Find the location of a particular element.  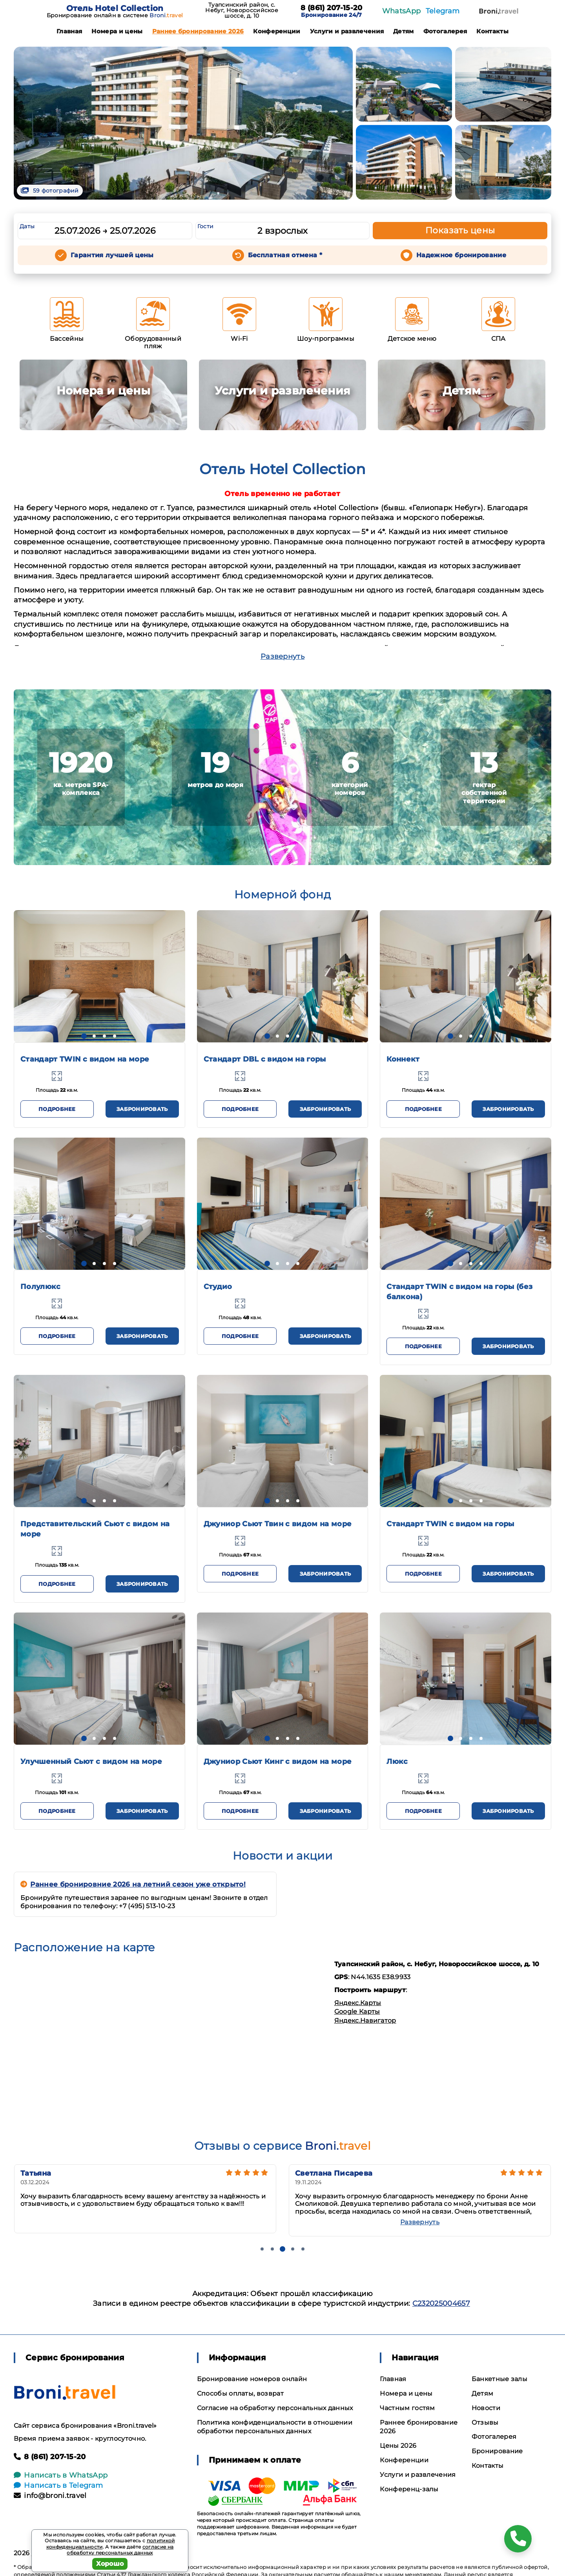

Частным гостям is located at coordinates (407, 2408).